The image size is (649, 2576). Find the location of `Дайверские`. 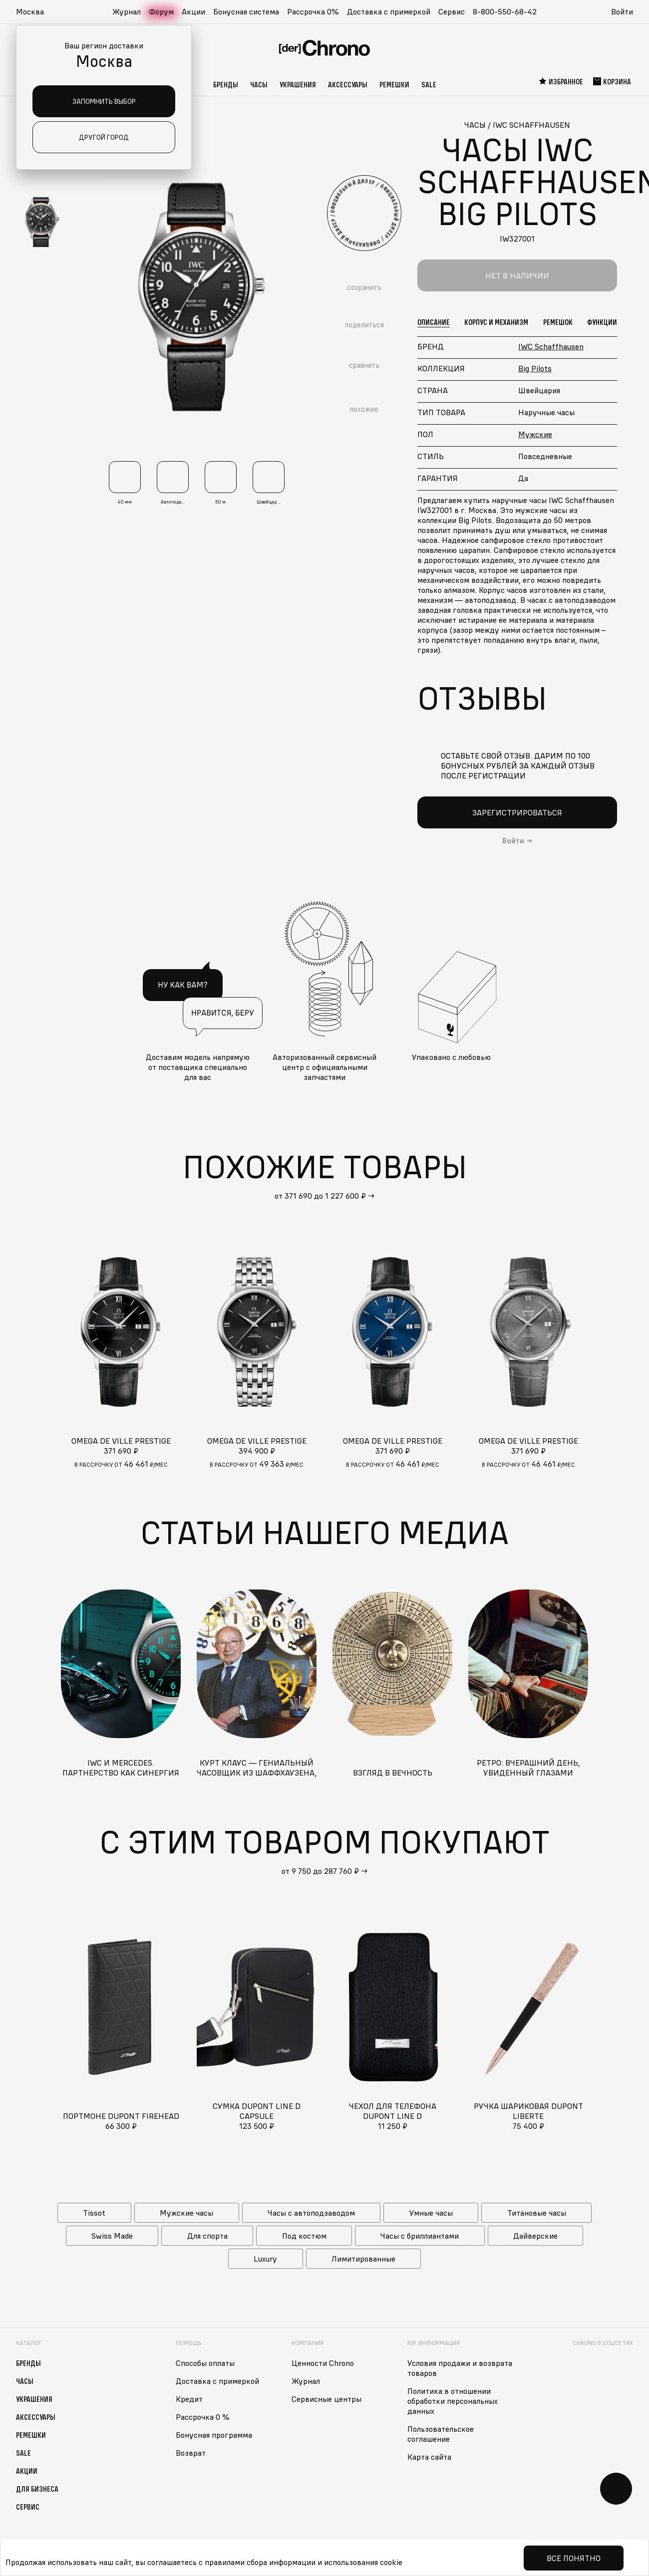

Дайверские is located at coordinates (535, 2236).